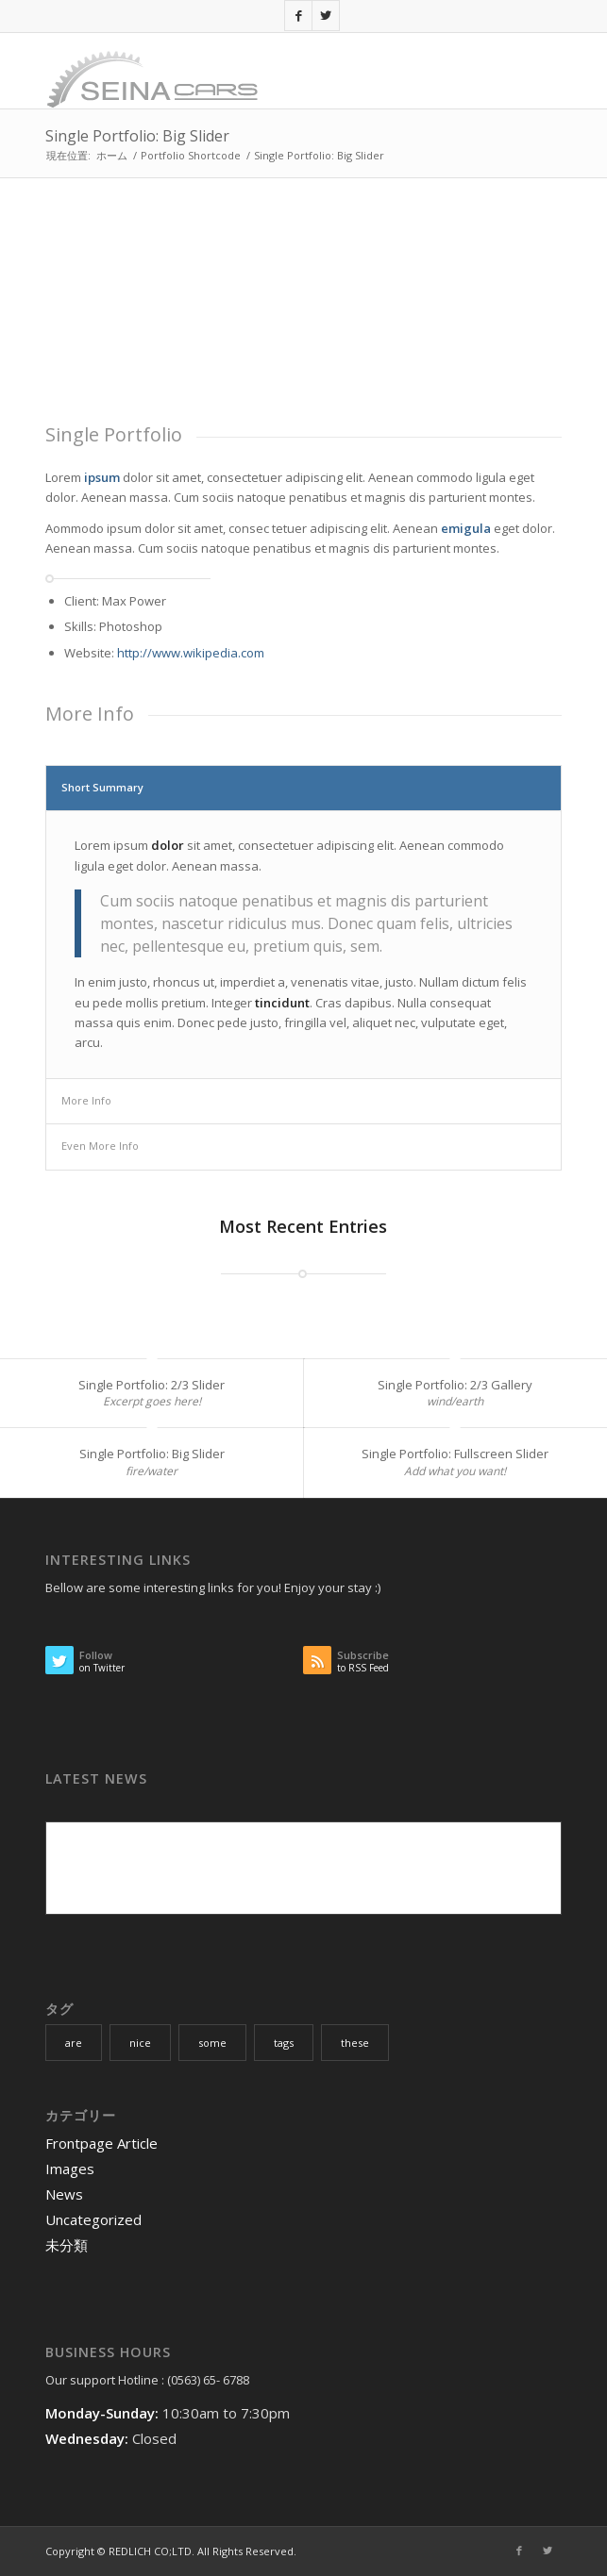  I want to click on Frontpage Article, so click(101, 2143).